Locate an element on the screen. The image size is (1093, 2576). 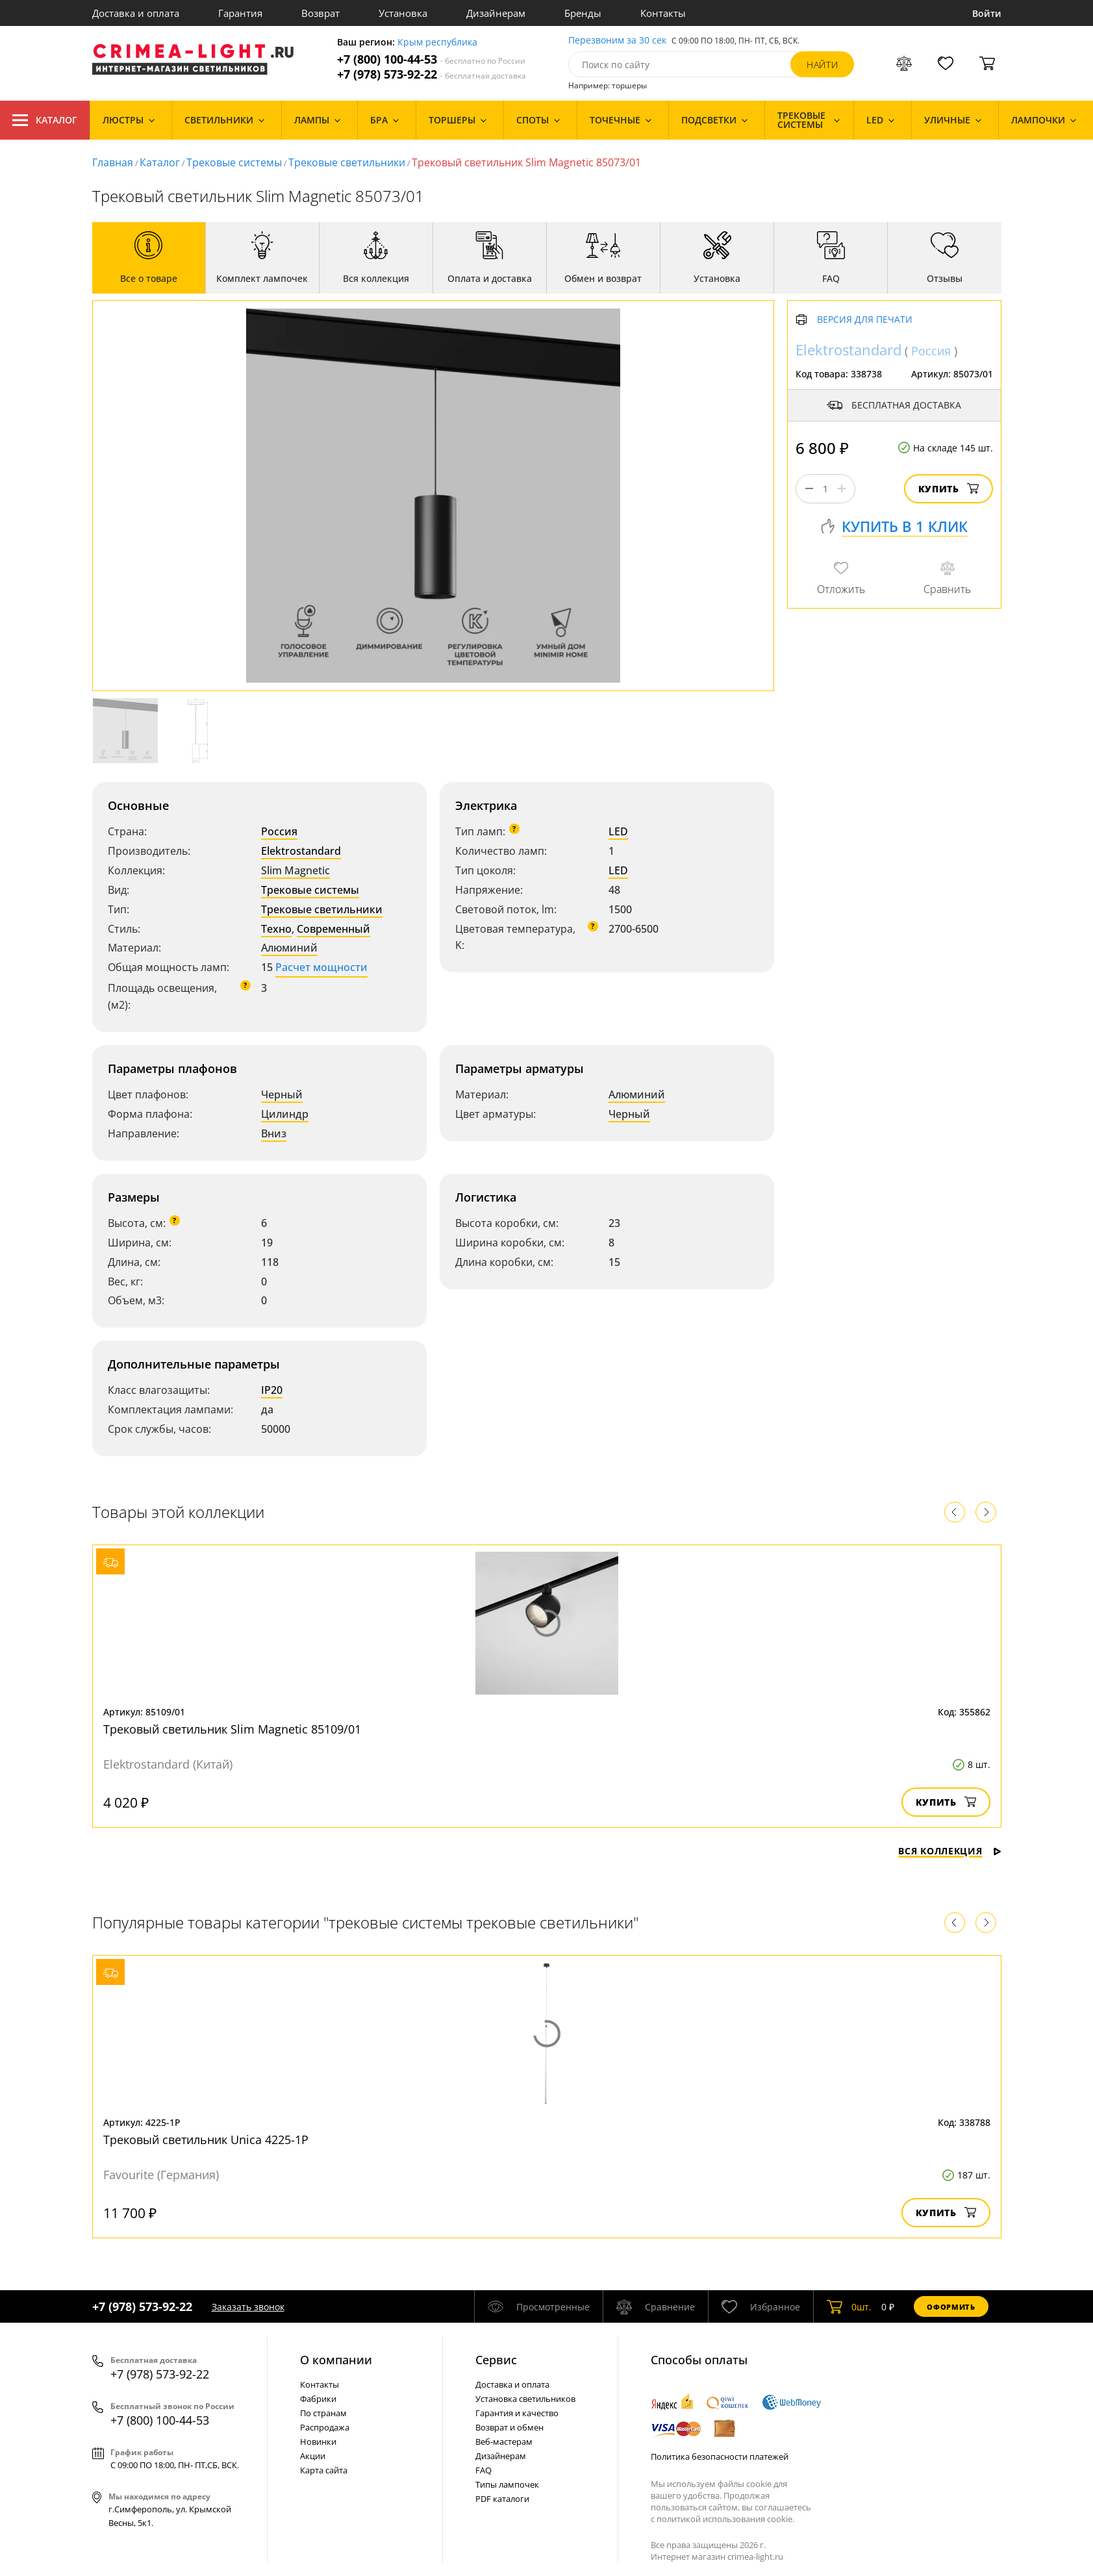
Гарантия и качество is located at coordinates (517, 2413).